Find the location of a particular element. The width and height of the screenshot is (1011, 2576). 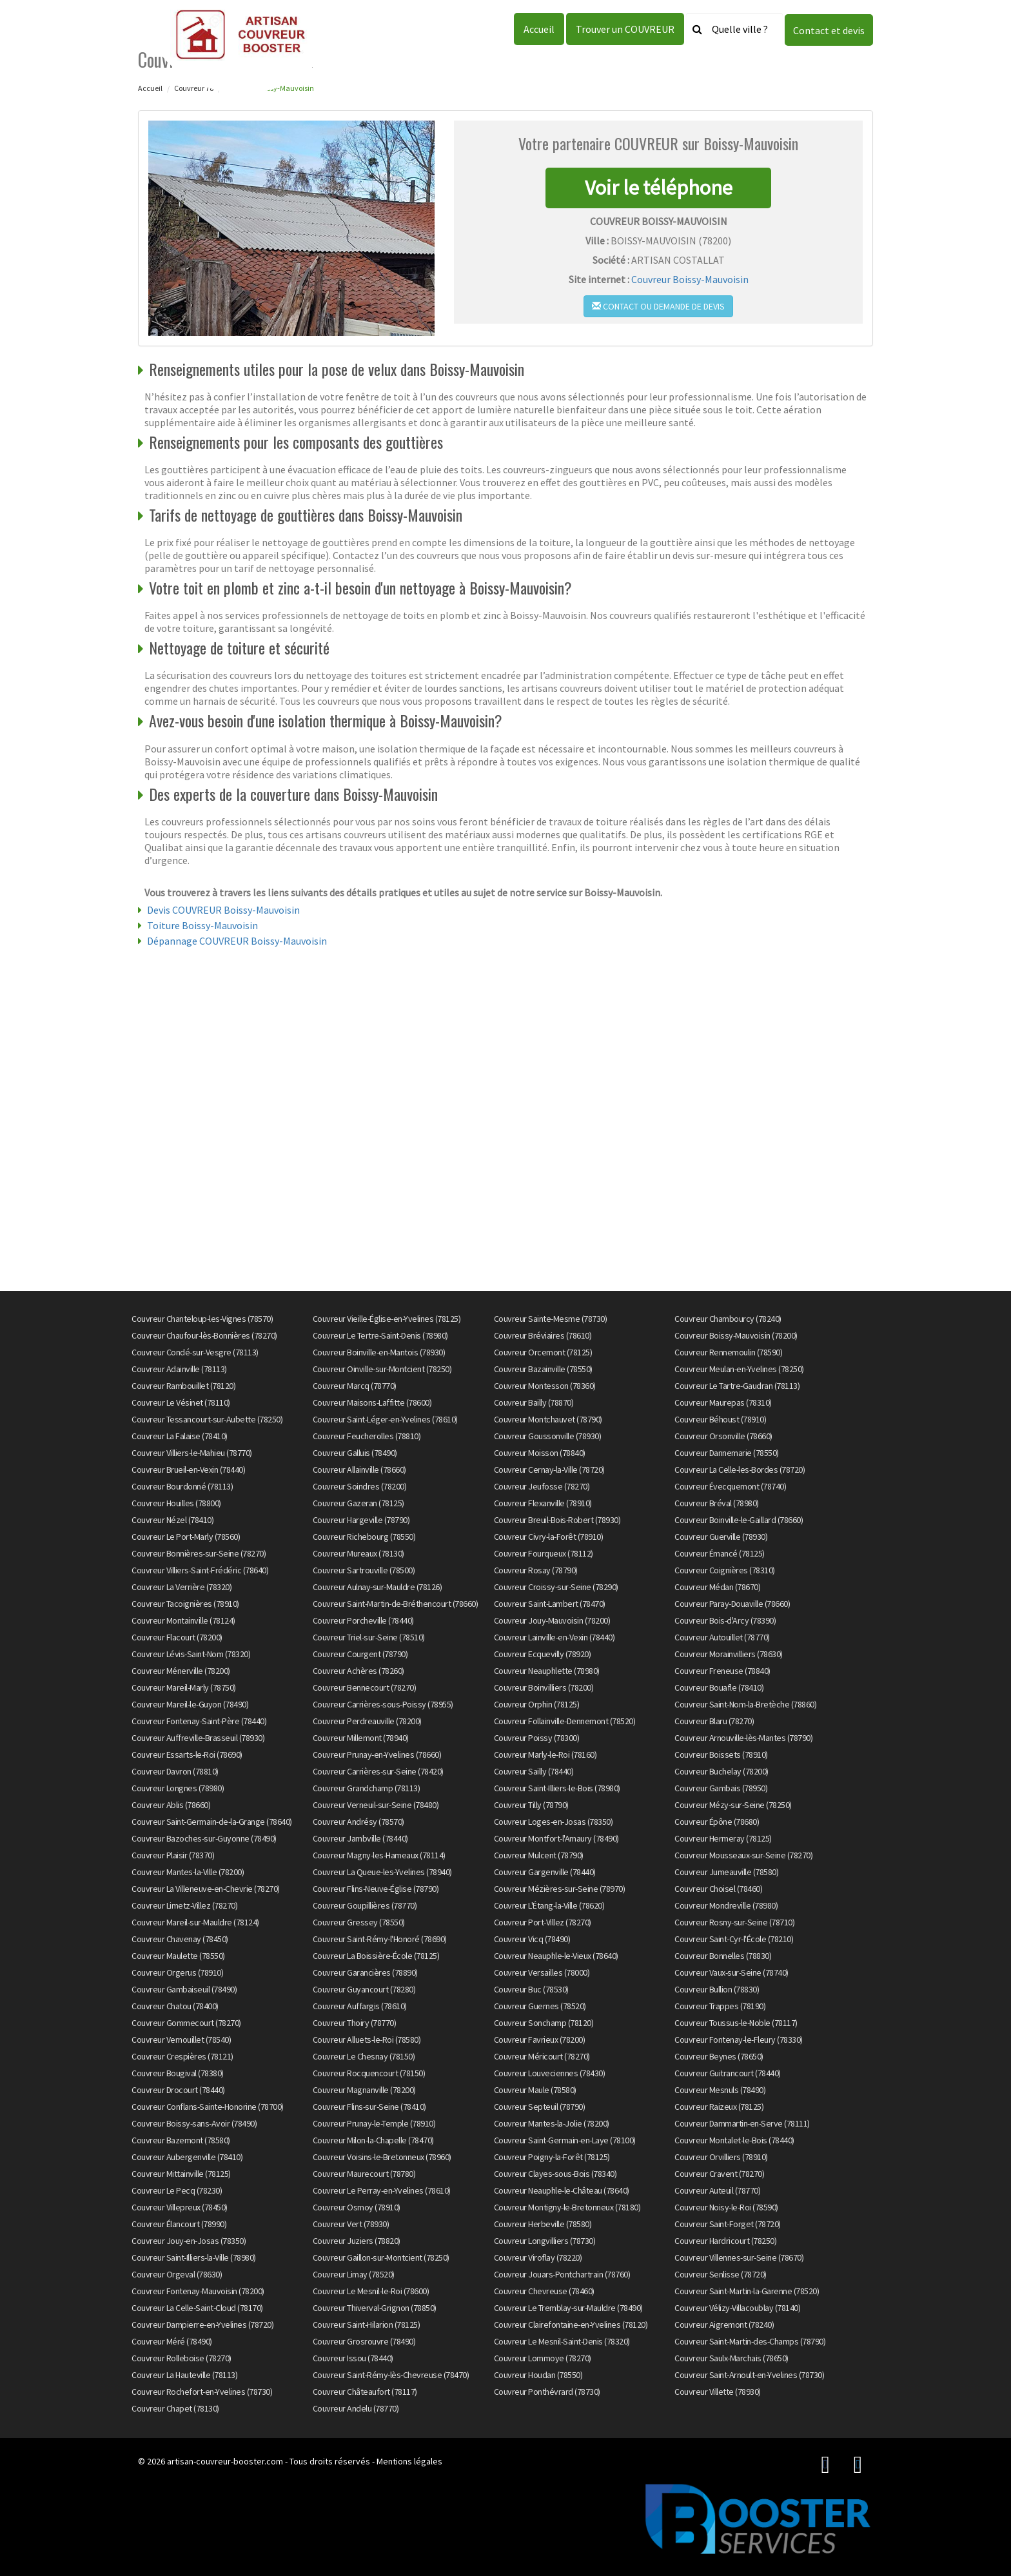

Couvreur Auffargis (78610) is located at coordinates (360, 2006).